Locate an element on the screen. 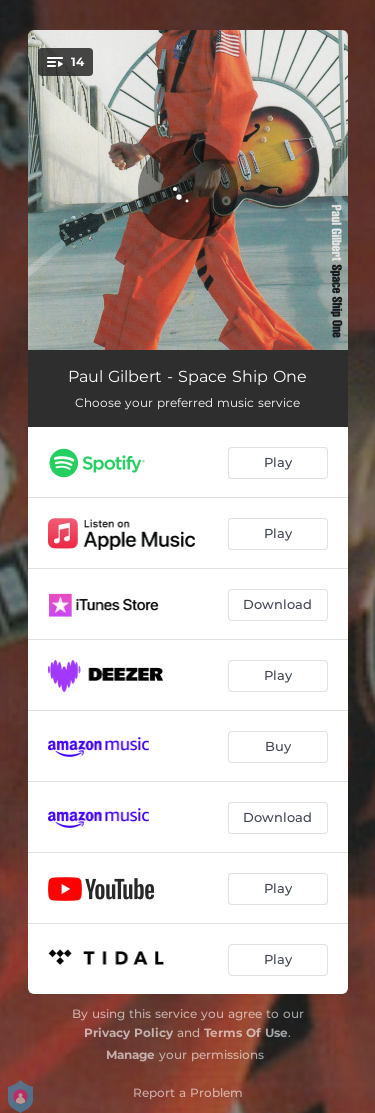 This screenshot has width=375, height=1113. Terms Of Use is located at coordinates (246, 1032).